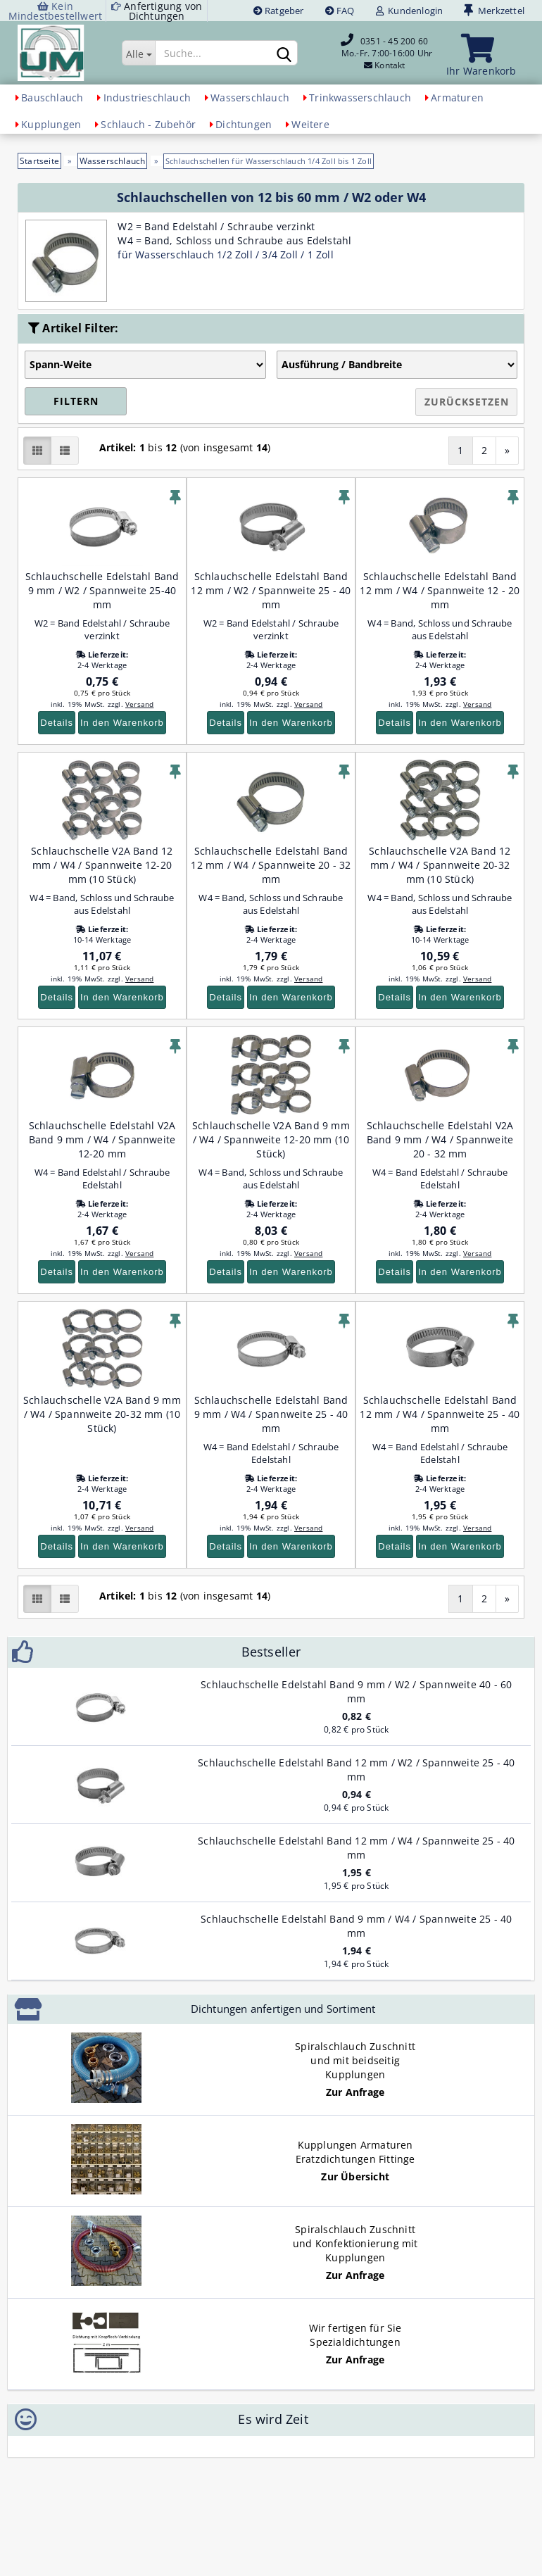 Image resolution: width=542 pixels, height=2576 pixels. What do you see at coordinates (439, 590) in the screenshot?
I see `Schlauchschelle Edelstahl Band 12 mm / W4 / Spannweite 12 - 20 mm` at bounding box center [439, 590].